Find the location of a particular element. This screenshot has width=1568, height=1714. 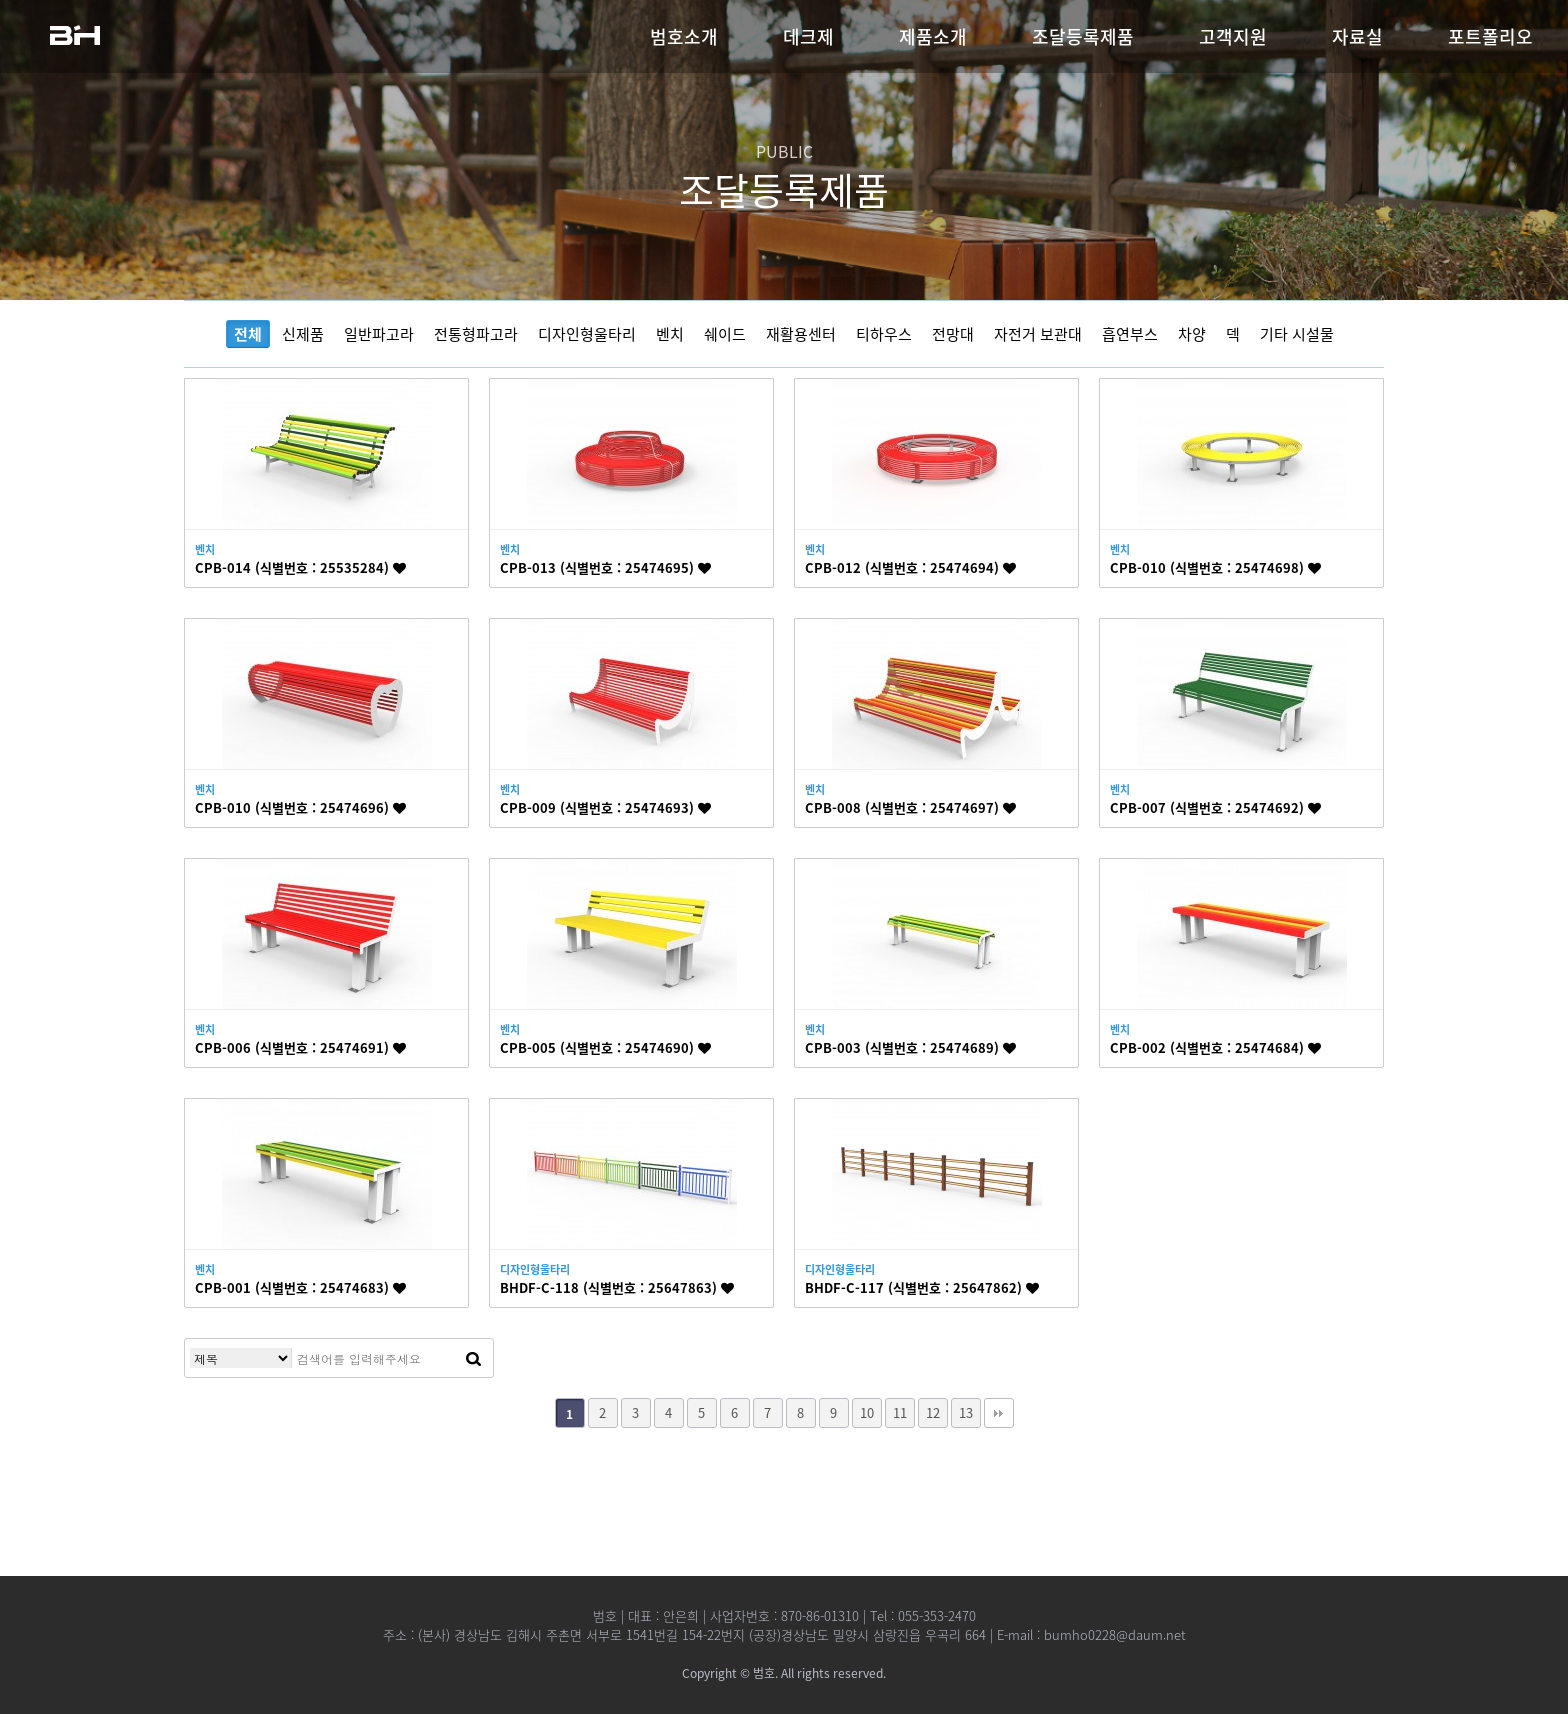

일반파고라 is located at coordinates (379, 334).